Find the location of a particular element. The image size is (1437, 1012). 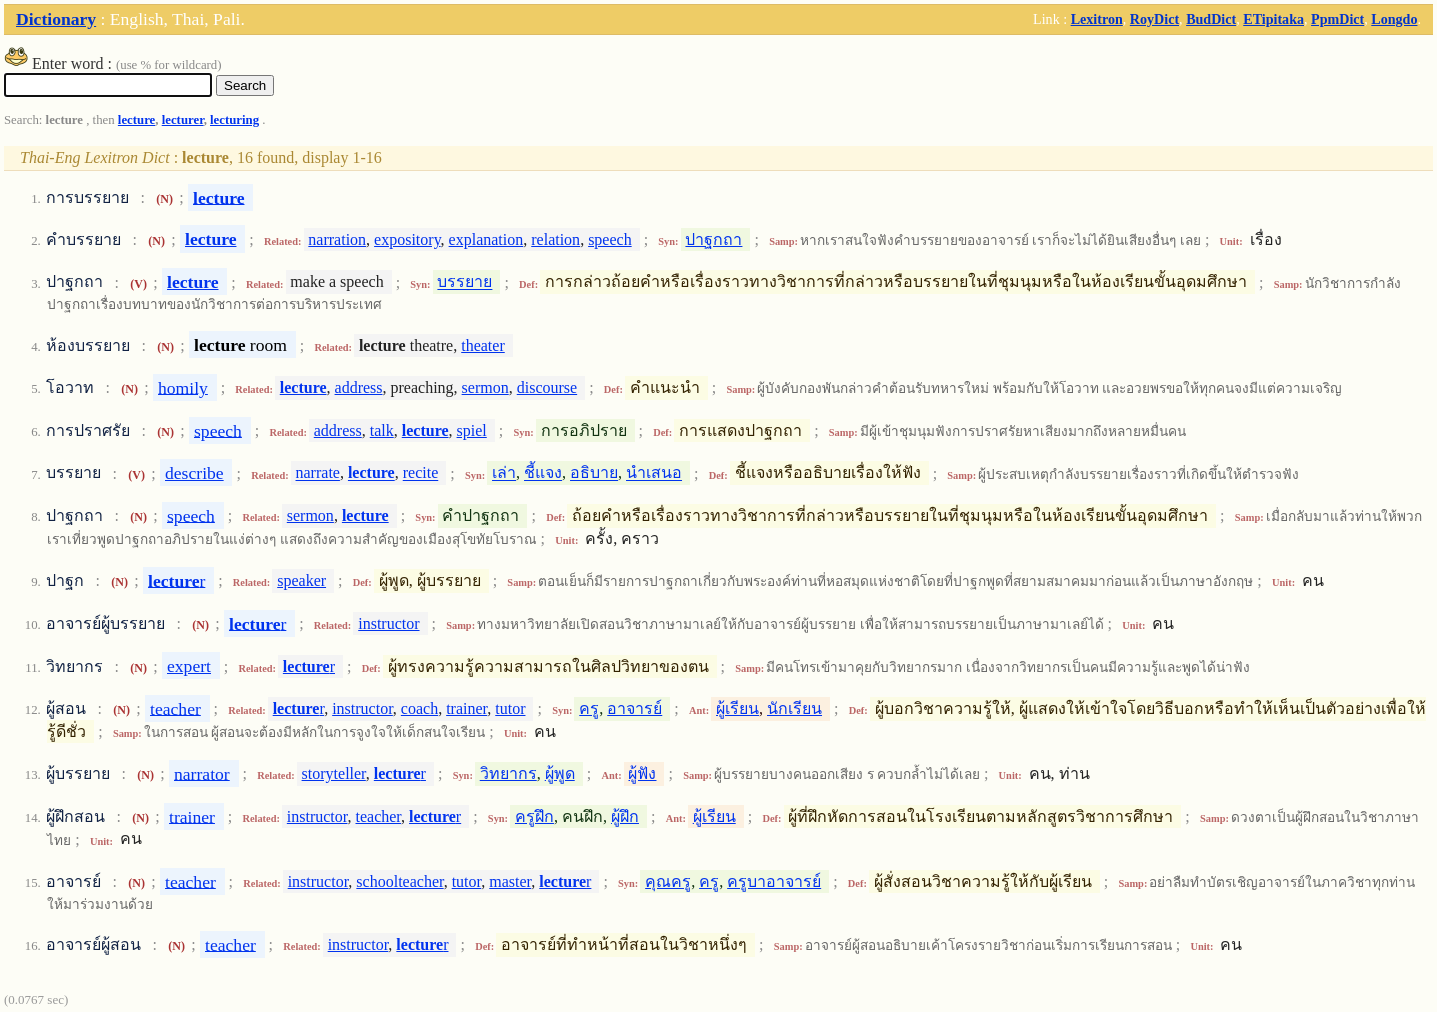

คุณครู is located at coordinates (668, 881).